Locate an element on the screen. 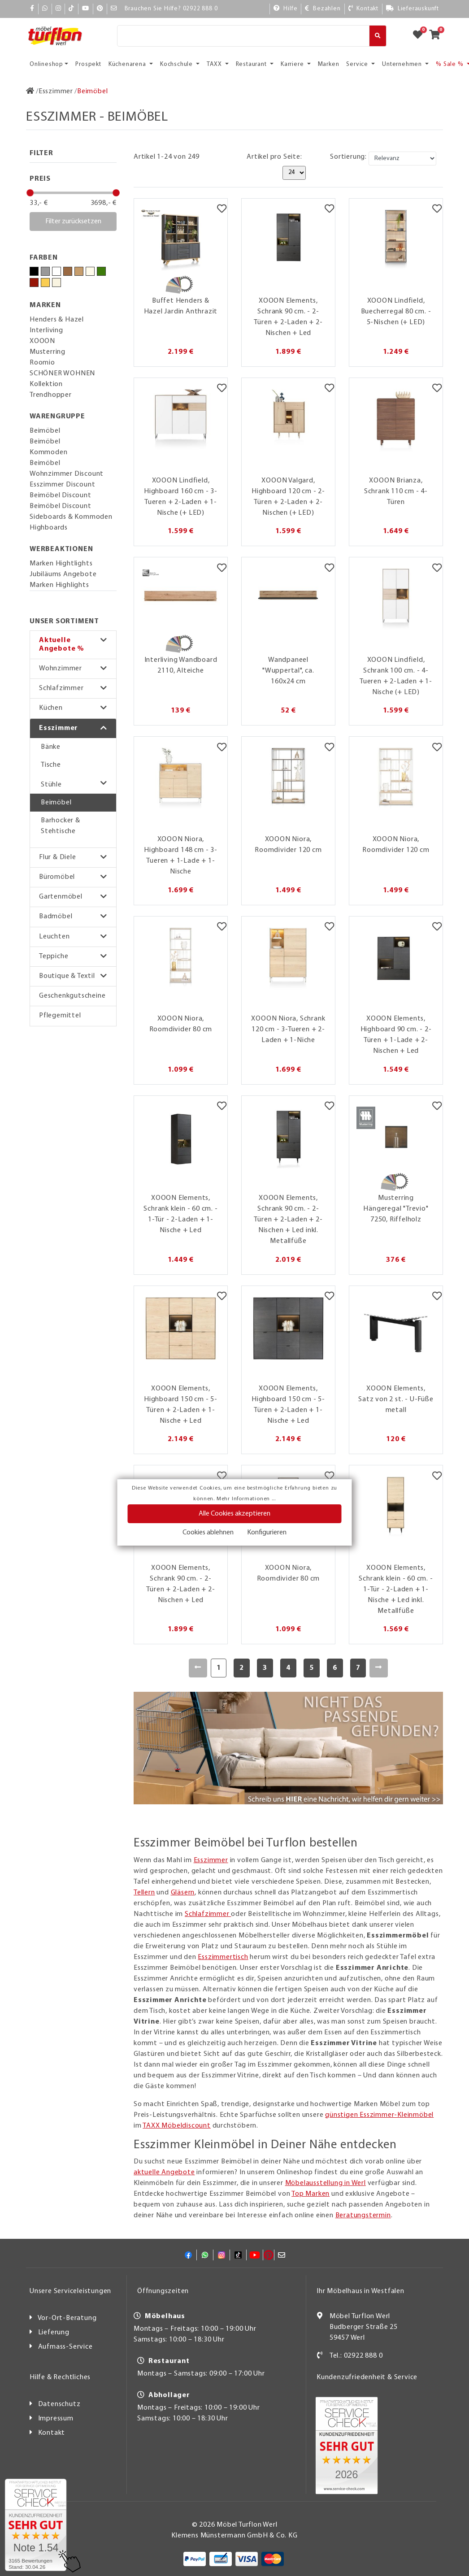 This screenshot has height=2576, width=469. Restaurant [button] is located at coordinates (252, 64).